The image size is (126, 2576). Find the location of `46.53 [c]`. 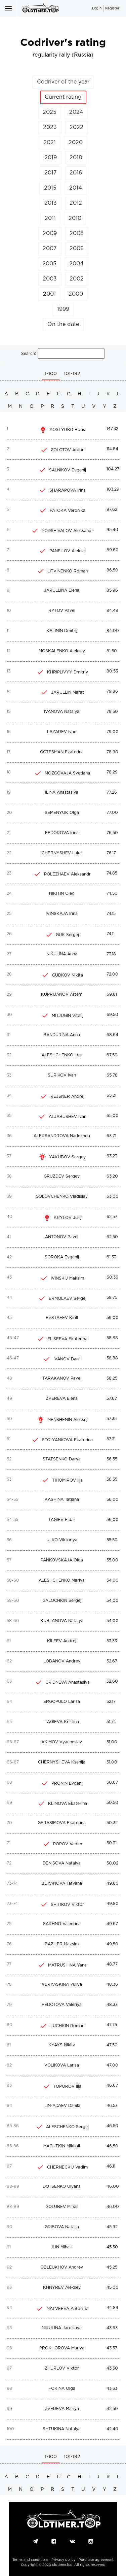

46.53 [c] is located at coordinates (112, 2106).